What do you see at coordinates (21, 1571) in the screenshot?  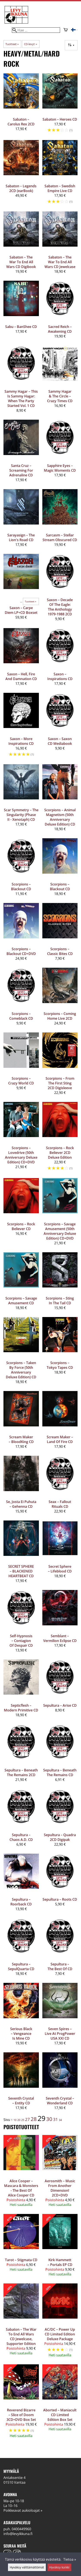 I see `SECRET SPHERE – BLACKENED HEARTBEAT CD` at bounding box center [21, 1571].